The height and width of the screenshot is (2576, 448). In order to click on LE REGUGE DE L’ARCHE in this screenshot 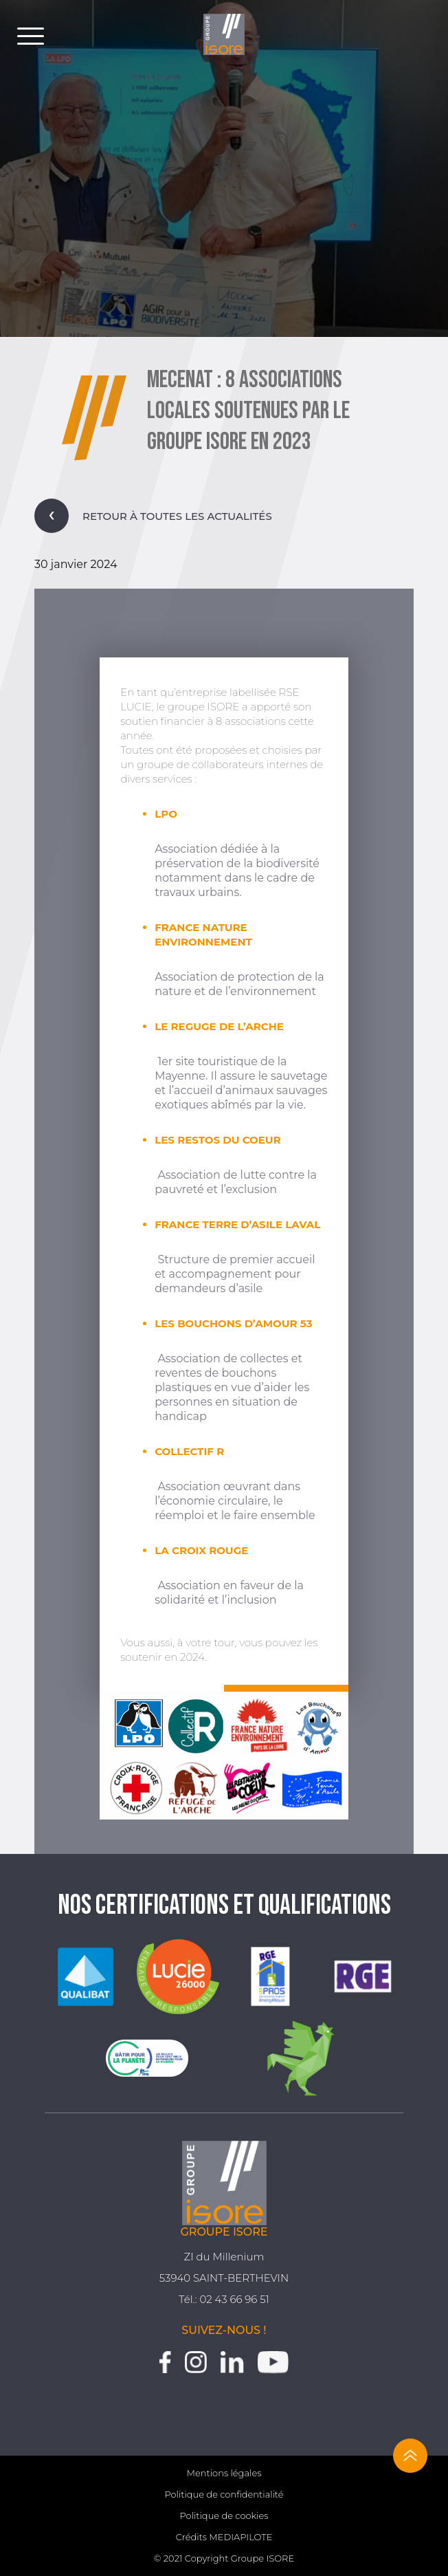, I will do `click(219, 1026)`.